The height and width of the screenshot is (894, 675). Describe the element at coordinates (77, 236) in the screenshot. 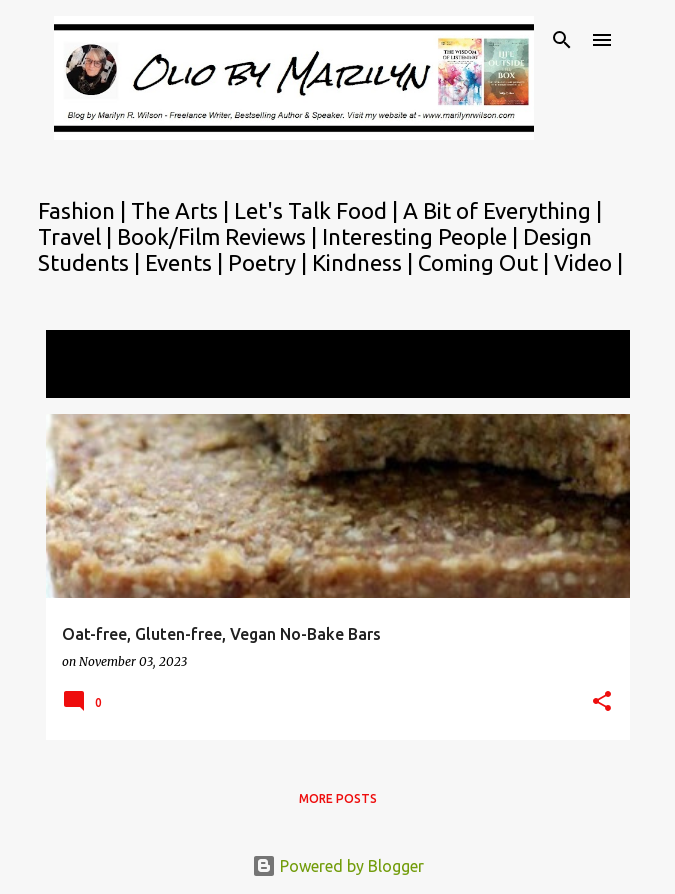

I see `Travel |` at that location.